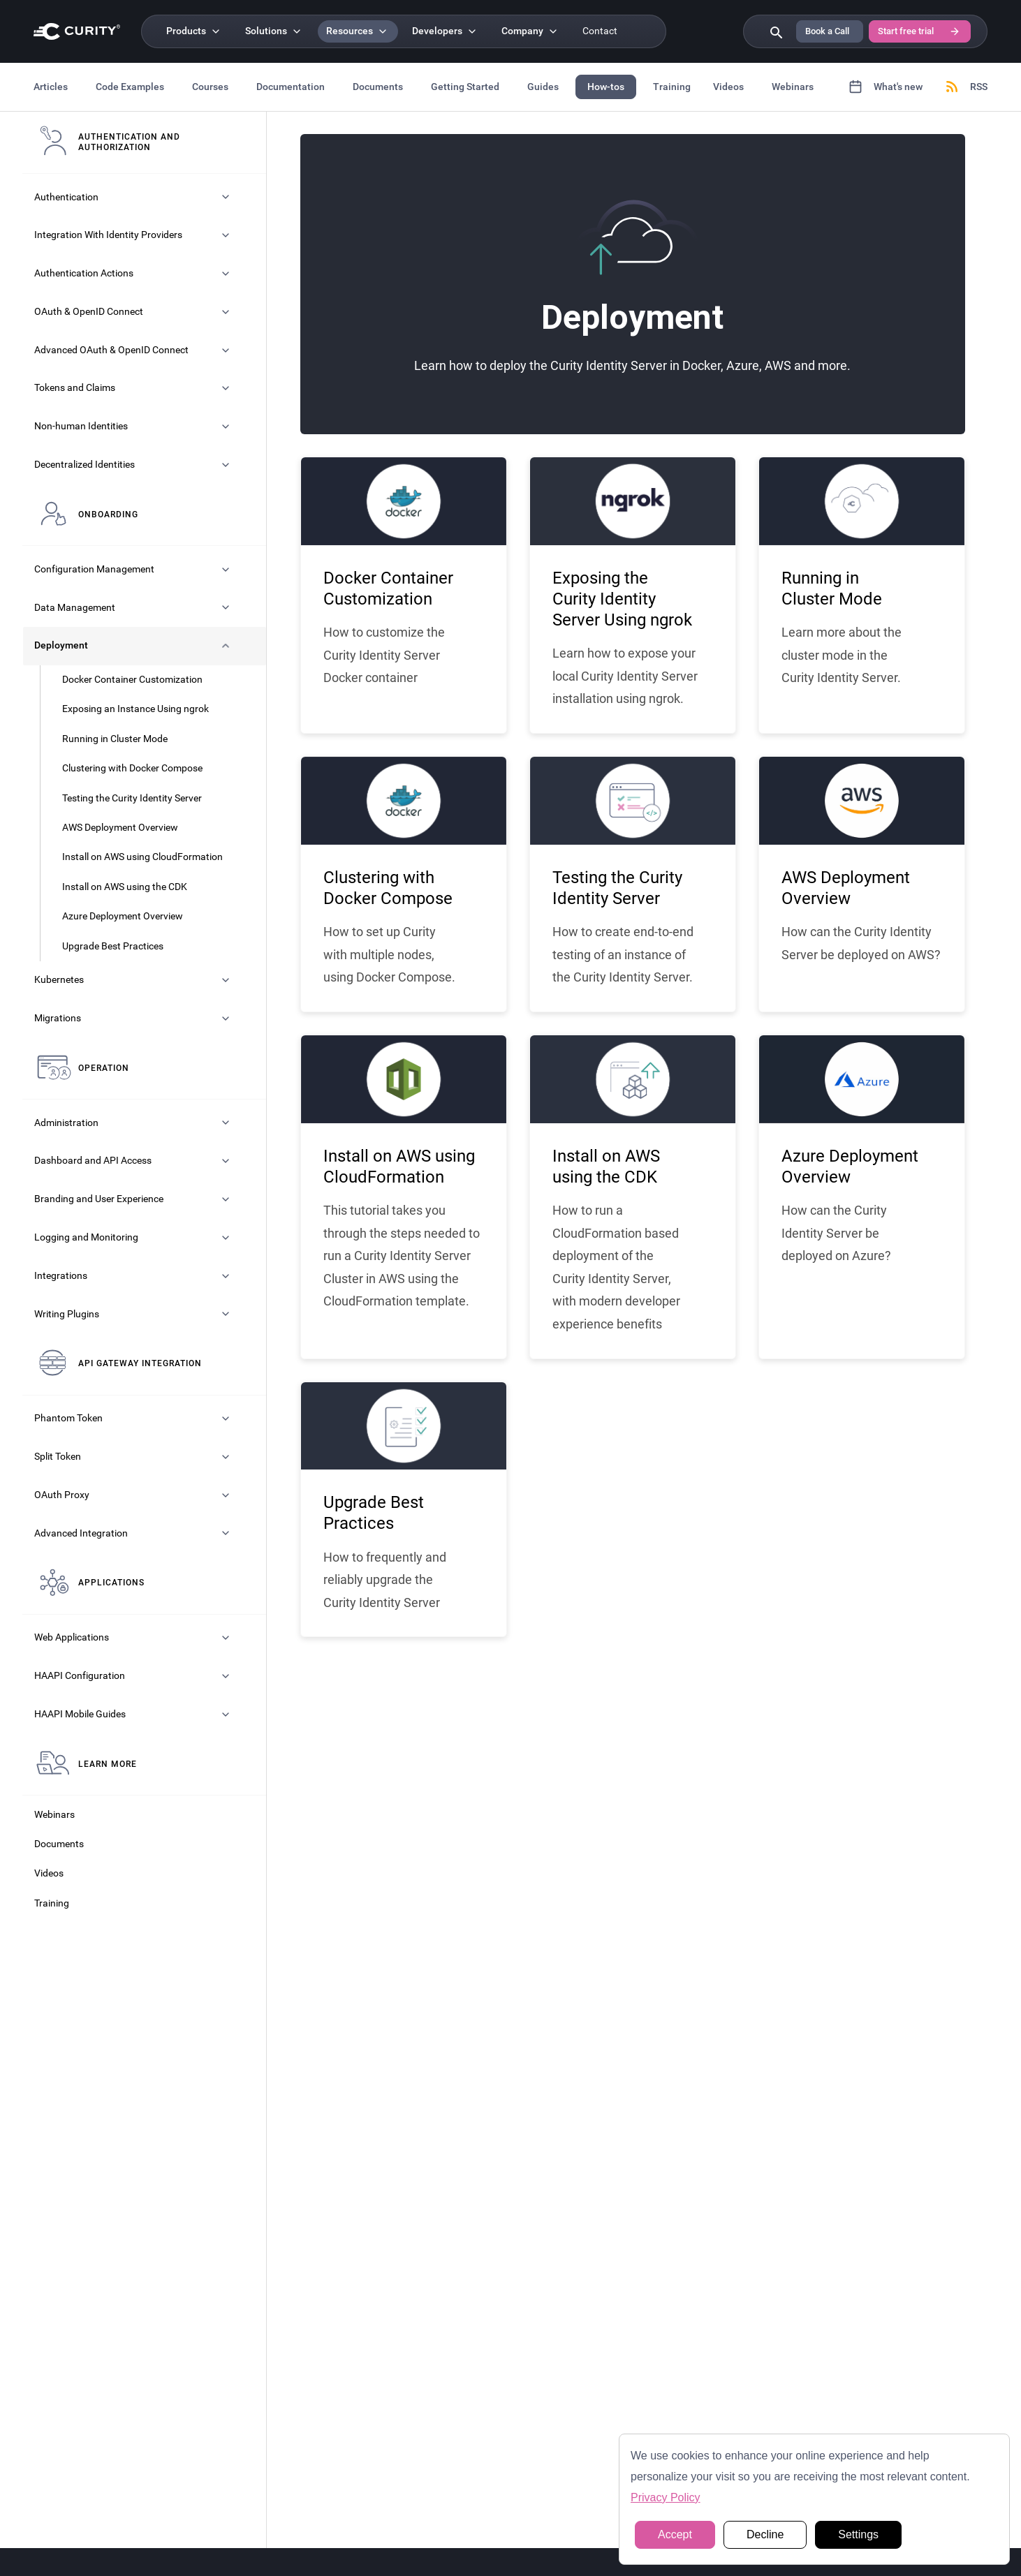 This screenshot has height=2576, width=1021. What do you see at coordinates (599, 31) in the screenshot?
I see `Contact` at bounding box center [599, 31].